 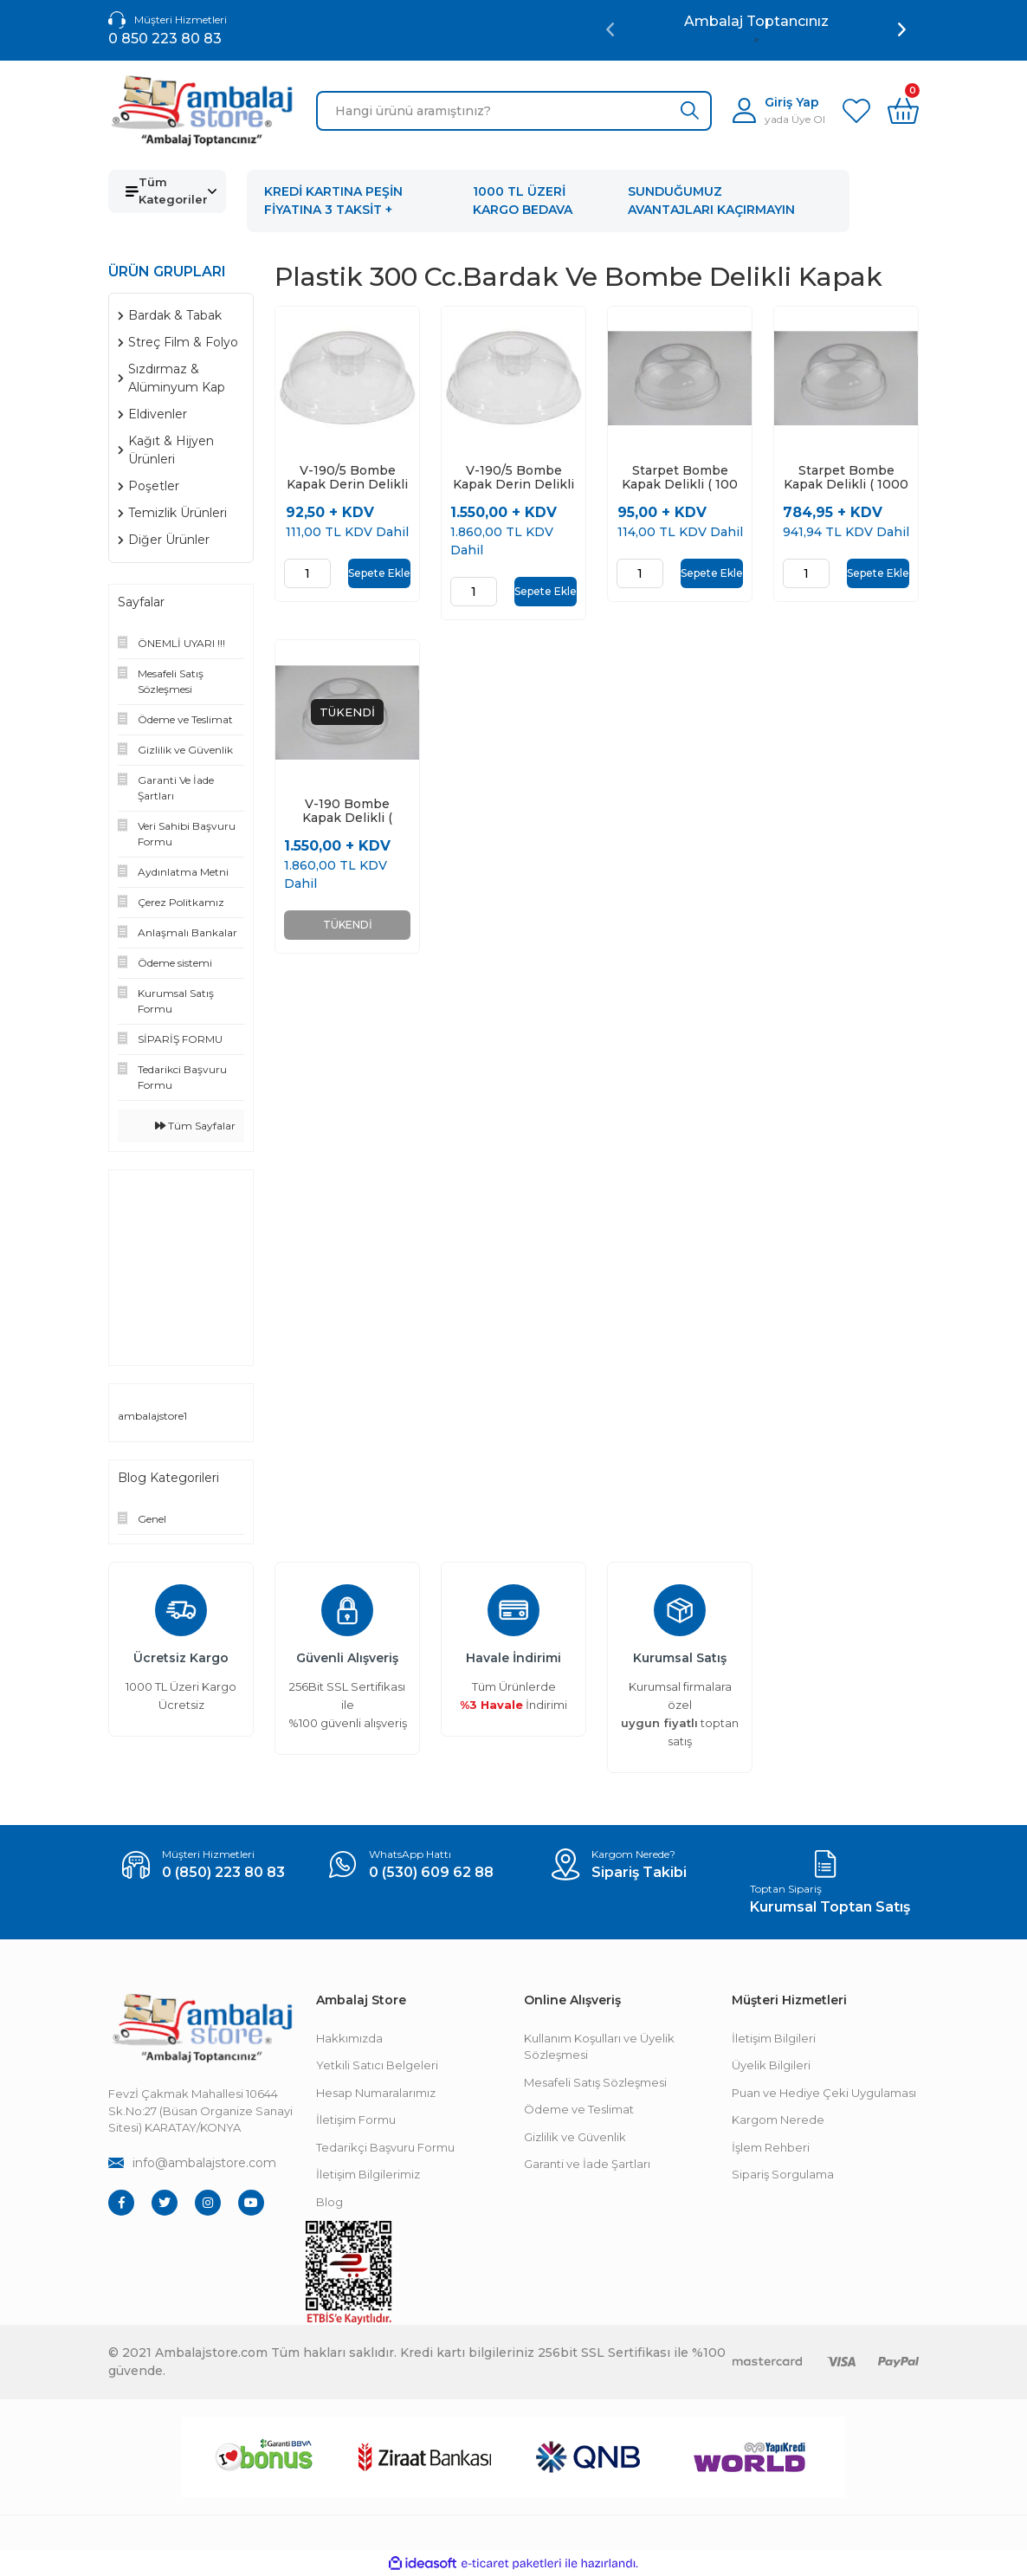 I want to click on İletişim Formu, so click(x=356, y=2119).